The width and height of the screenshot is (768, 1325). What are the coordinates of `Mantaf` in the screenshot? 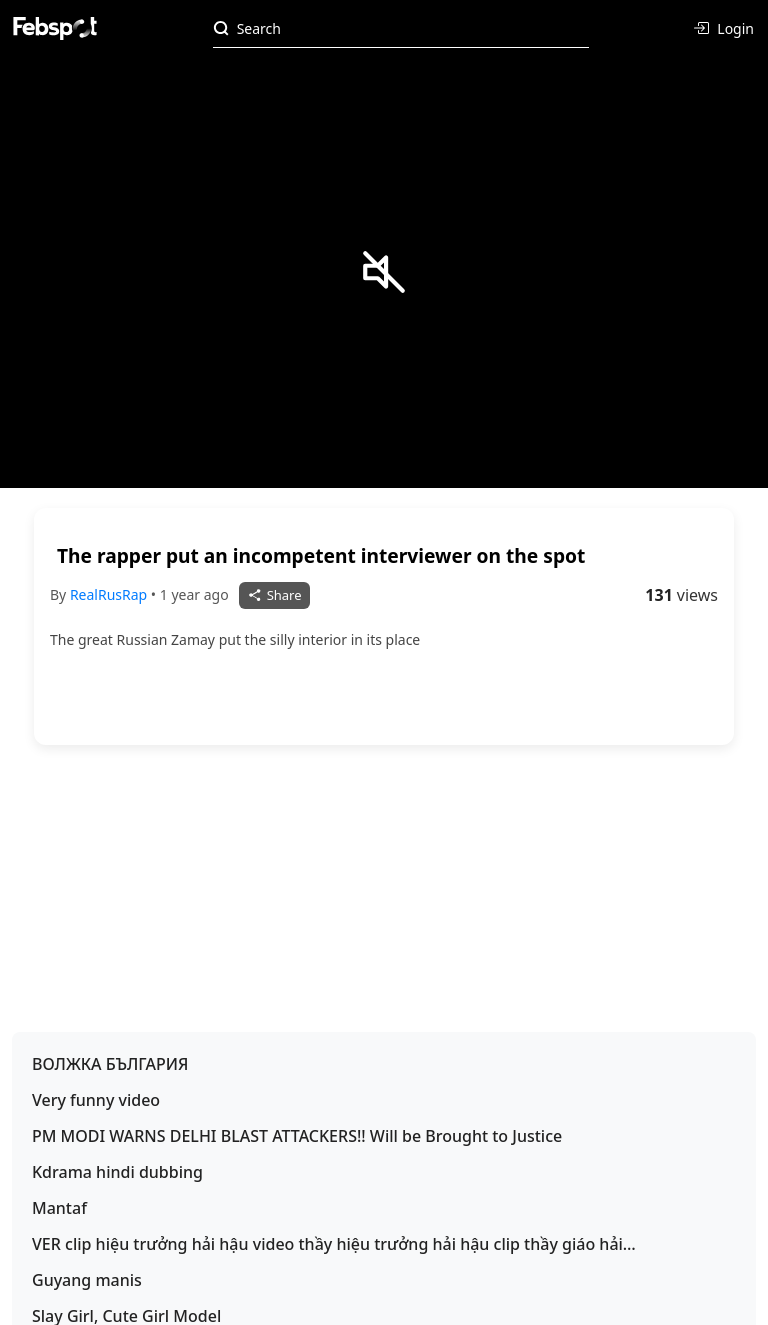 It's located at (59, 1208).